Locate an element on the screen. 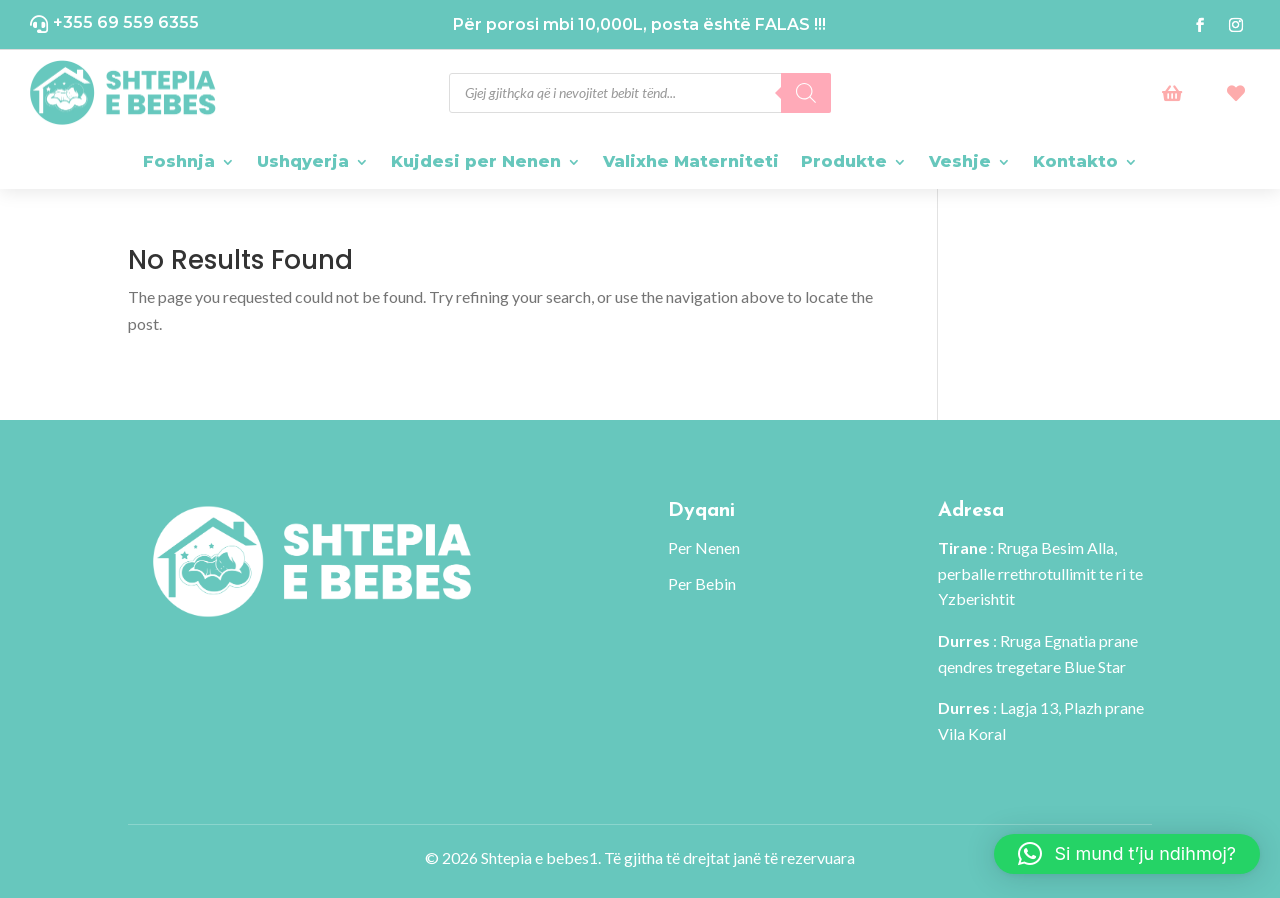  [Search] is located at coordinates (806, 93).